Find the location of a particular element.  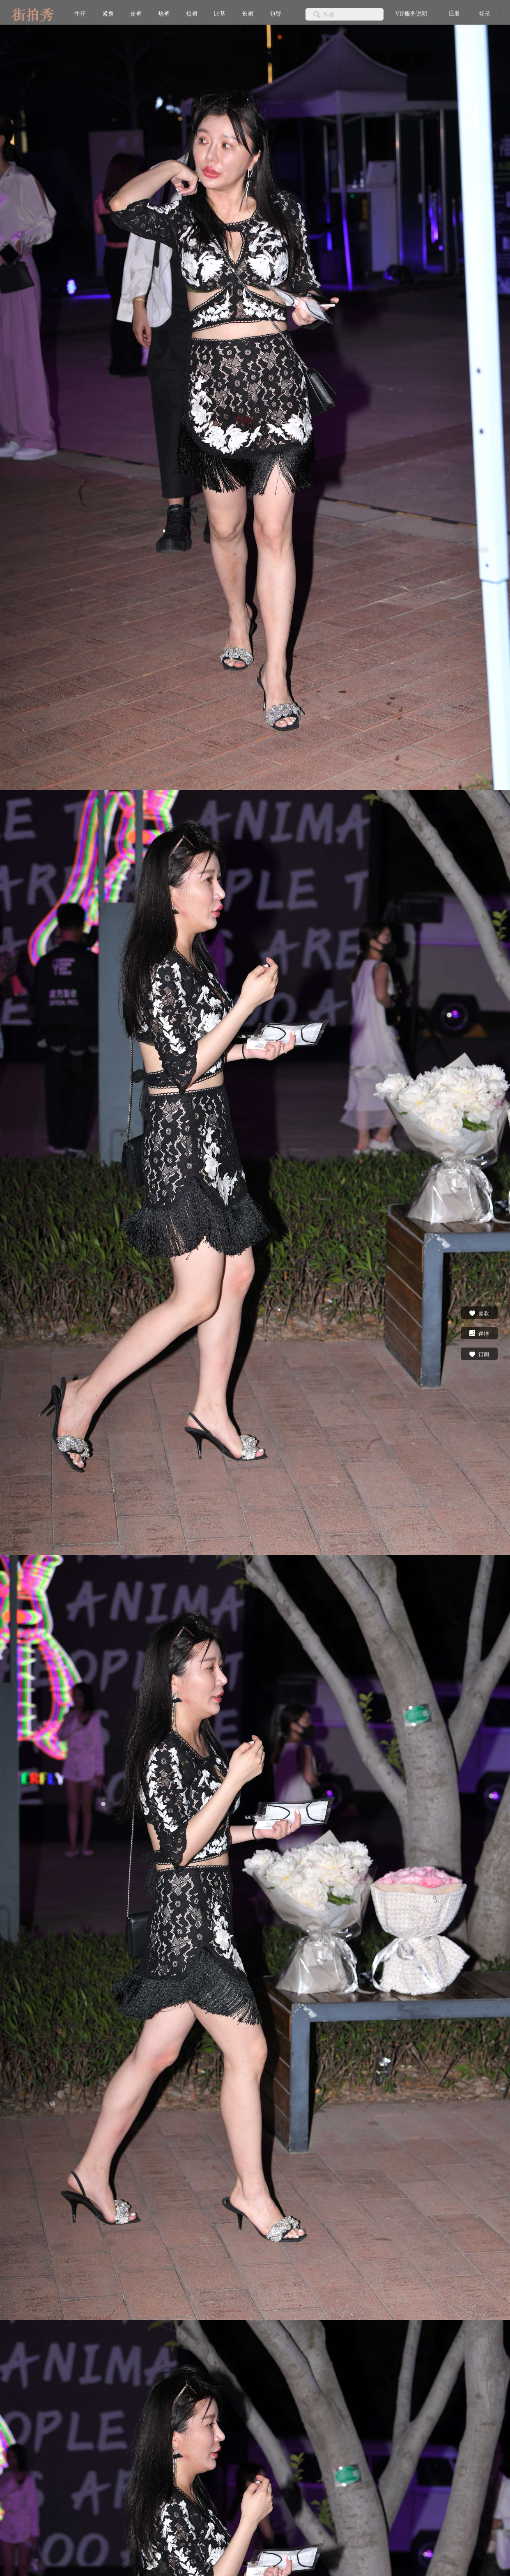

包臀 is located at coordinates (275, 14).